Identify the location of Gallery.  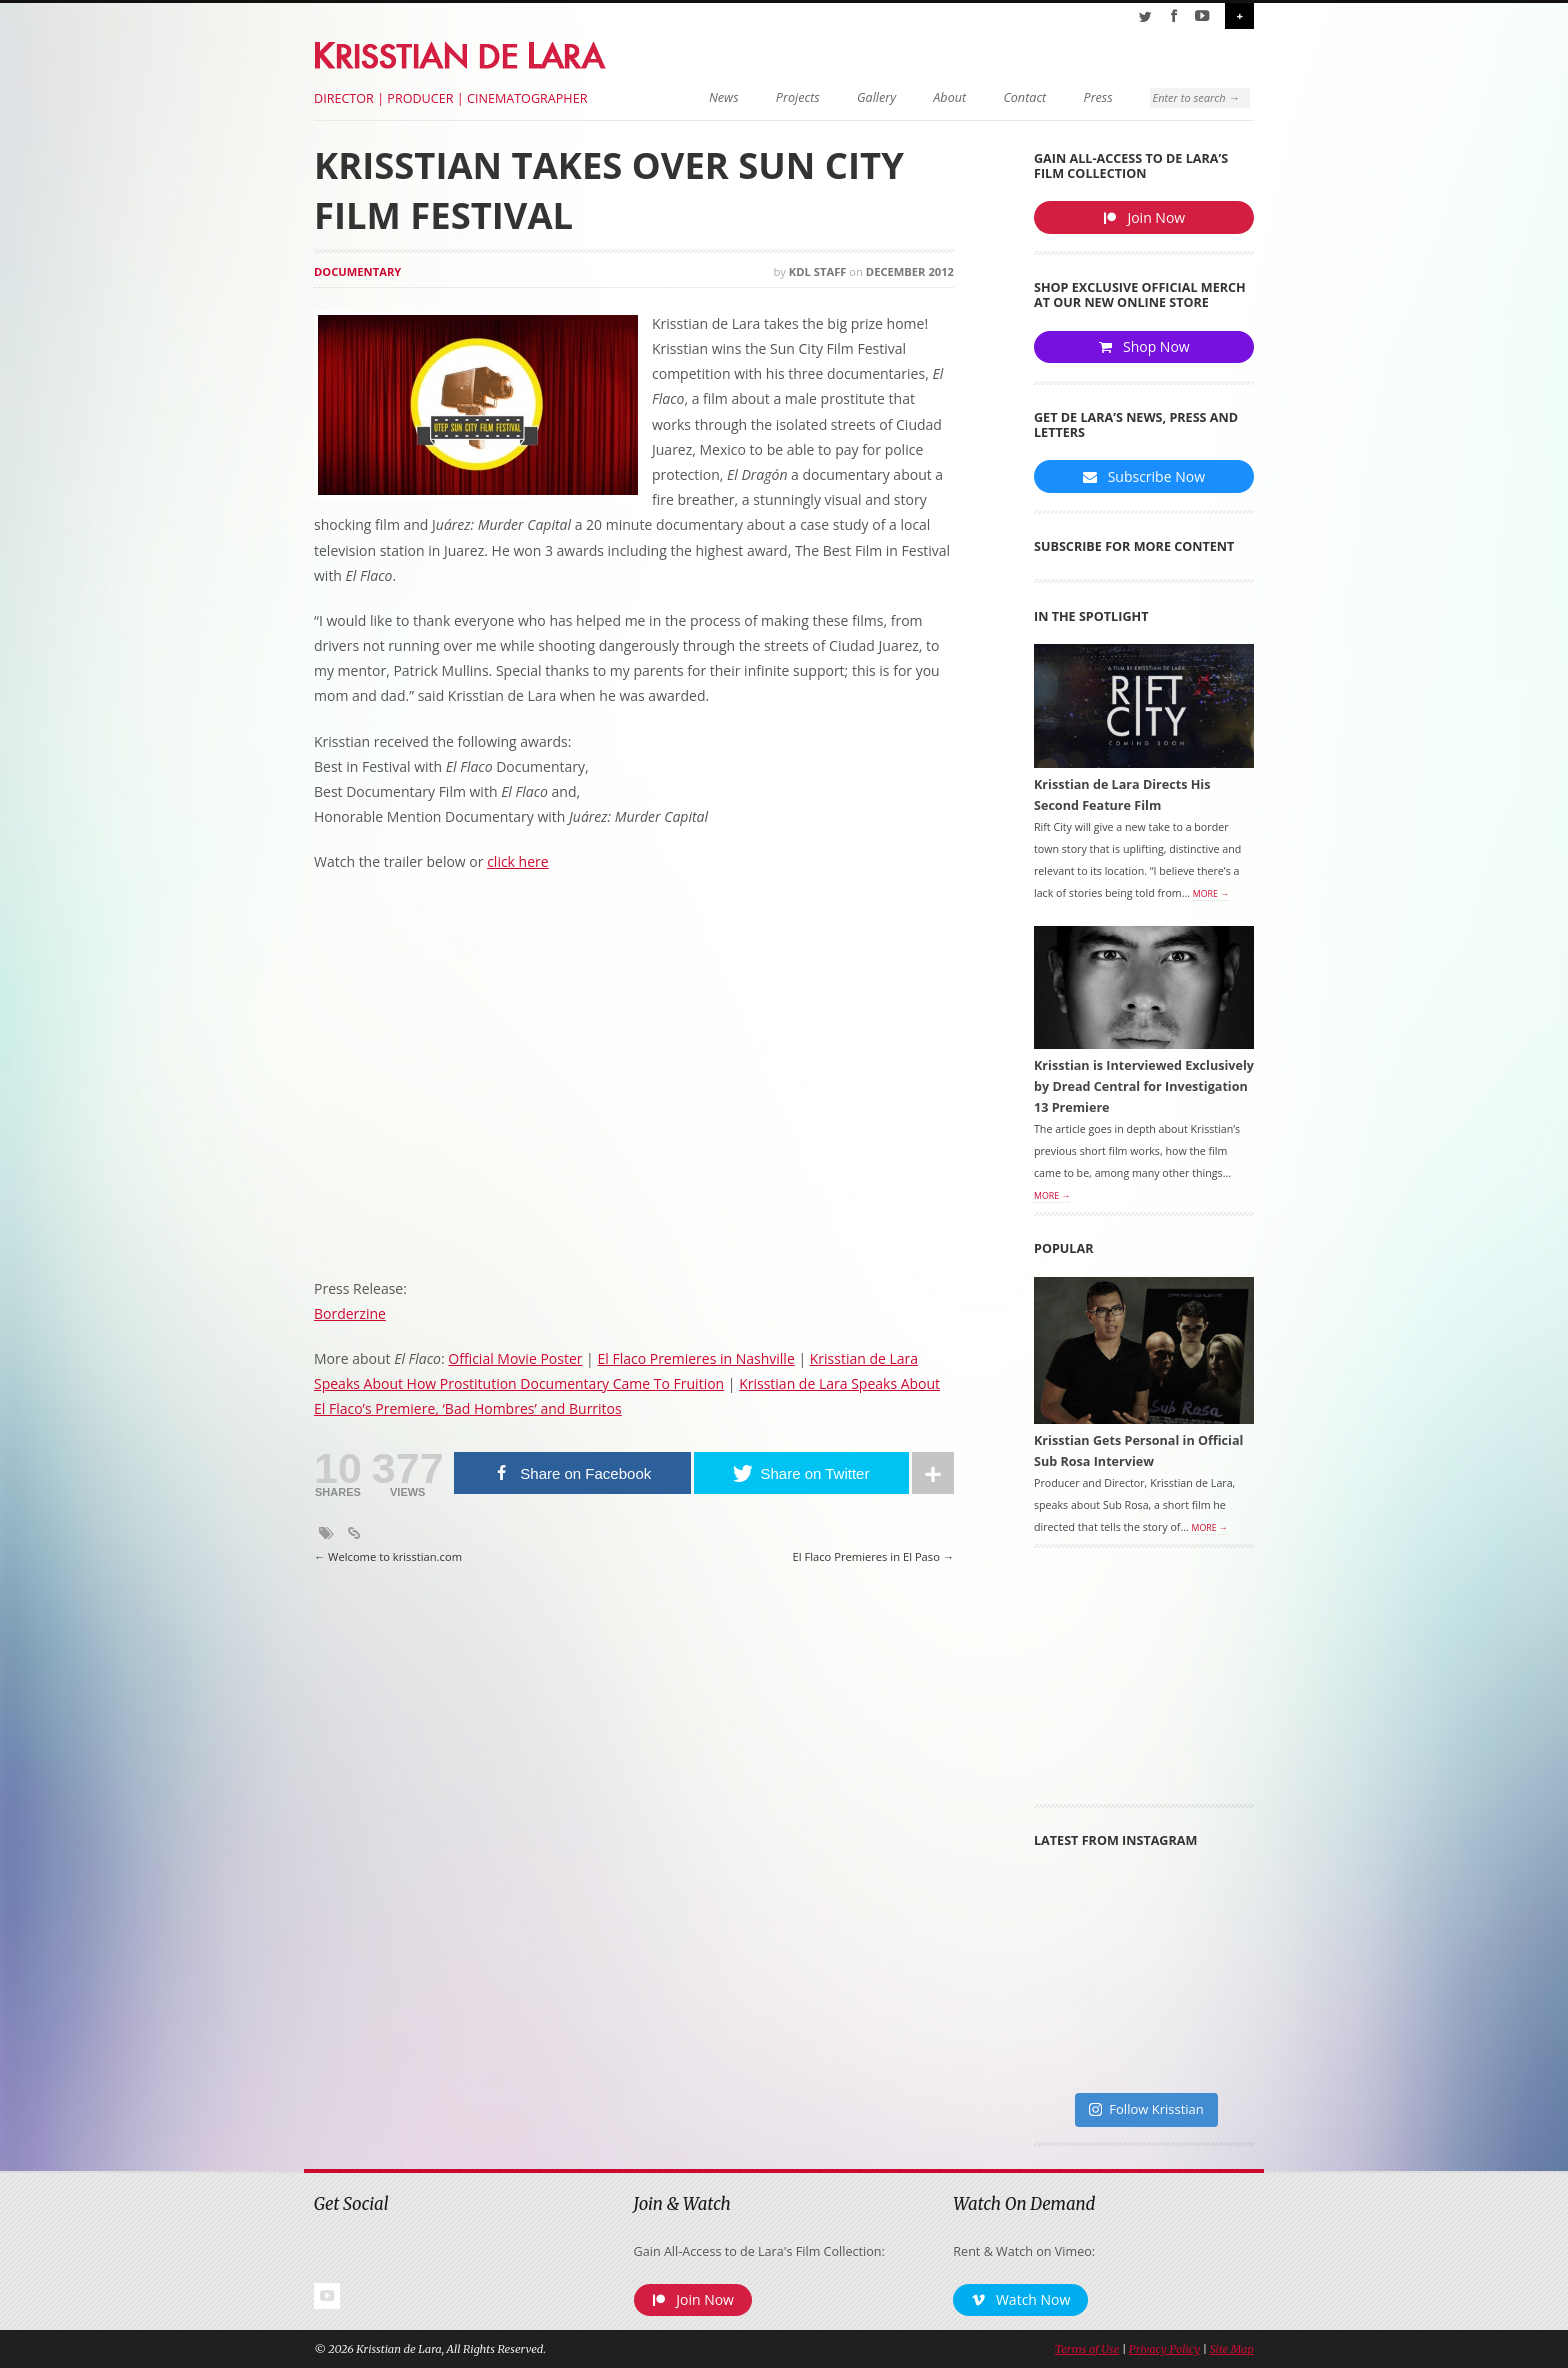
(863, 97).